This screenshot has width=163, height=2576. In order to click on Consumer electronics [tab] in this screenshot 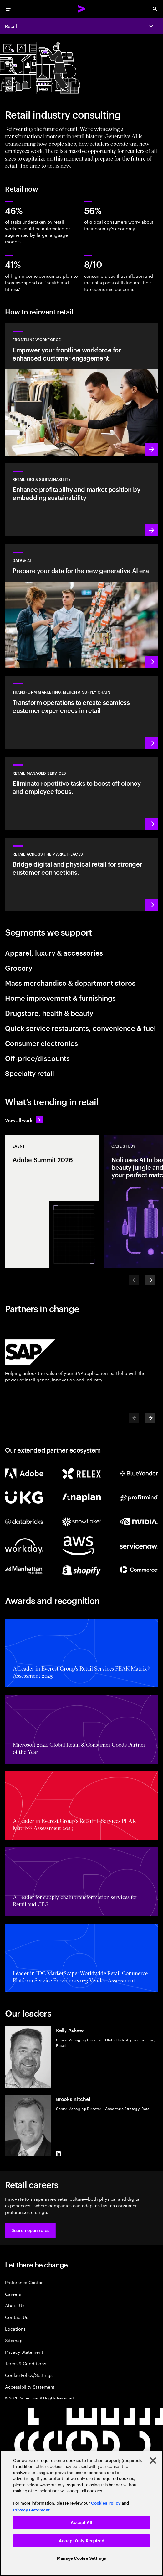, I will do `click(41, 1043)`.